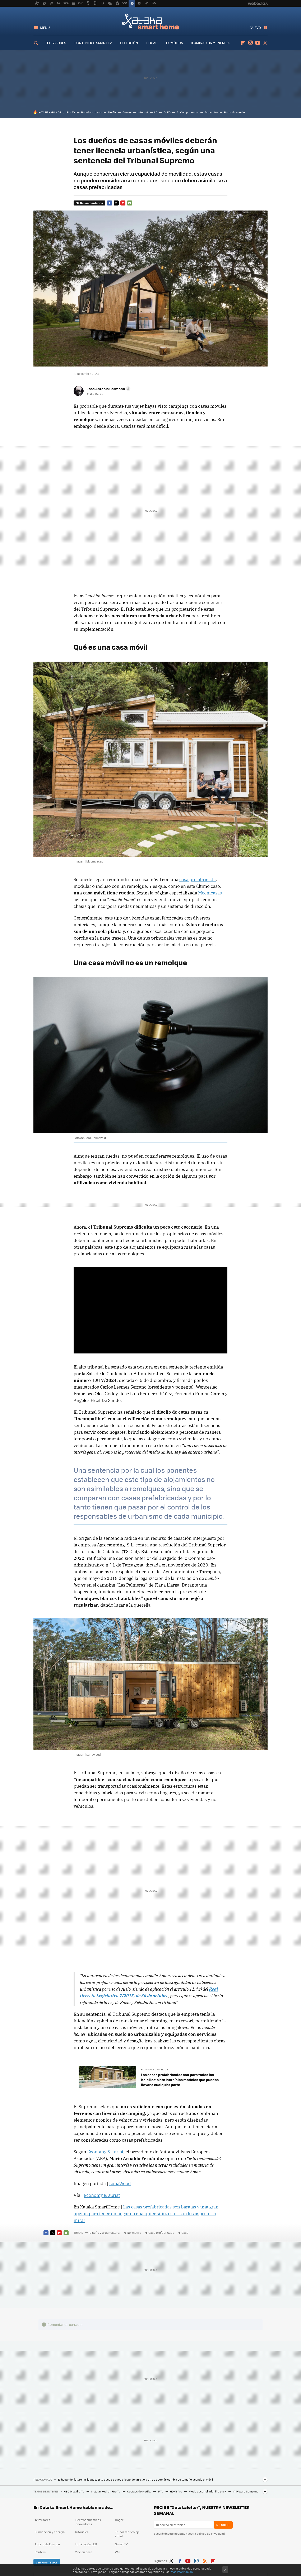 Image resolution: width=301 pixels, height=2576 pixels. Describe the element at coordinates (208, 2491) in the screenshot. I see `Modo desarrollador fire stick` at that location.